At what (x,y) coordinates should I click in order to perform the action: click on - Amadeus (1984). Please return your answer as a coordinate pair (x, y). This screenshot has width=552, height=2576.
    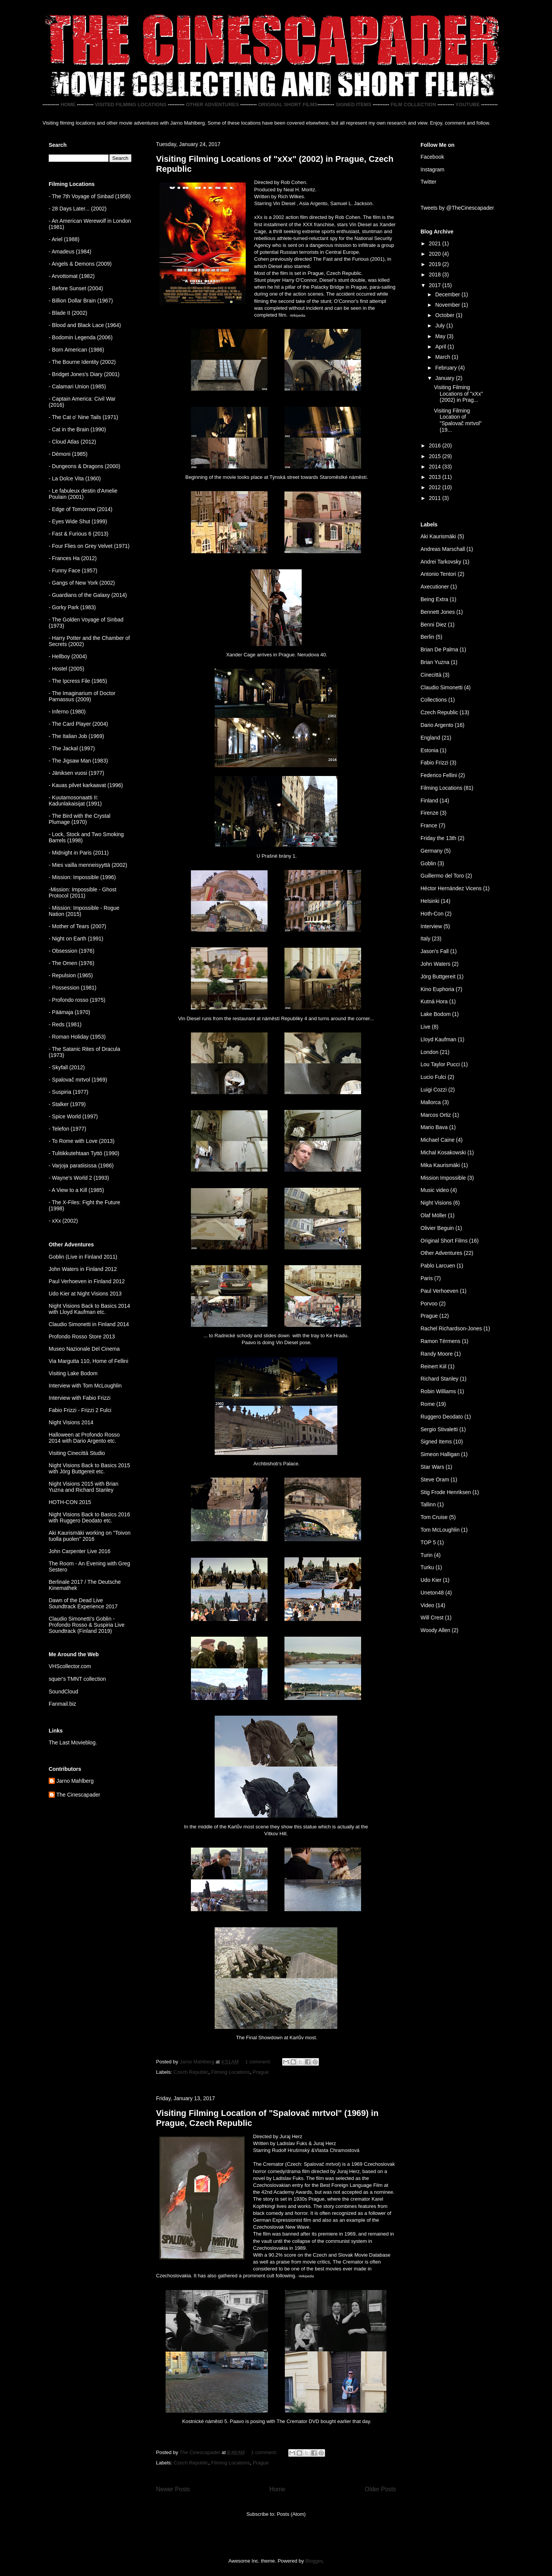
    Looking at the image, I should click on (70, 251).